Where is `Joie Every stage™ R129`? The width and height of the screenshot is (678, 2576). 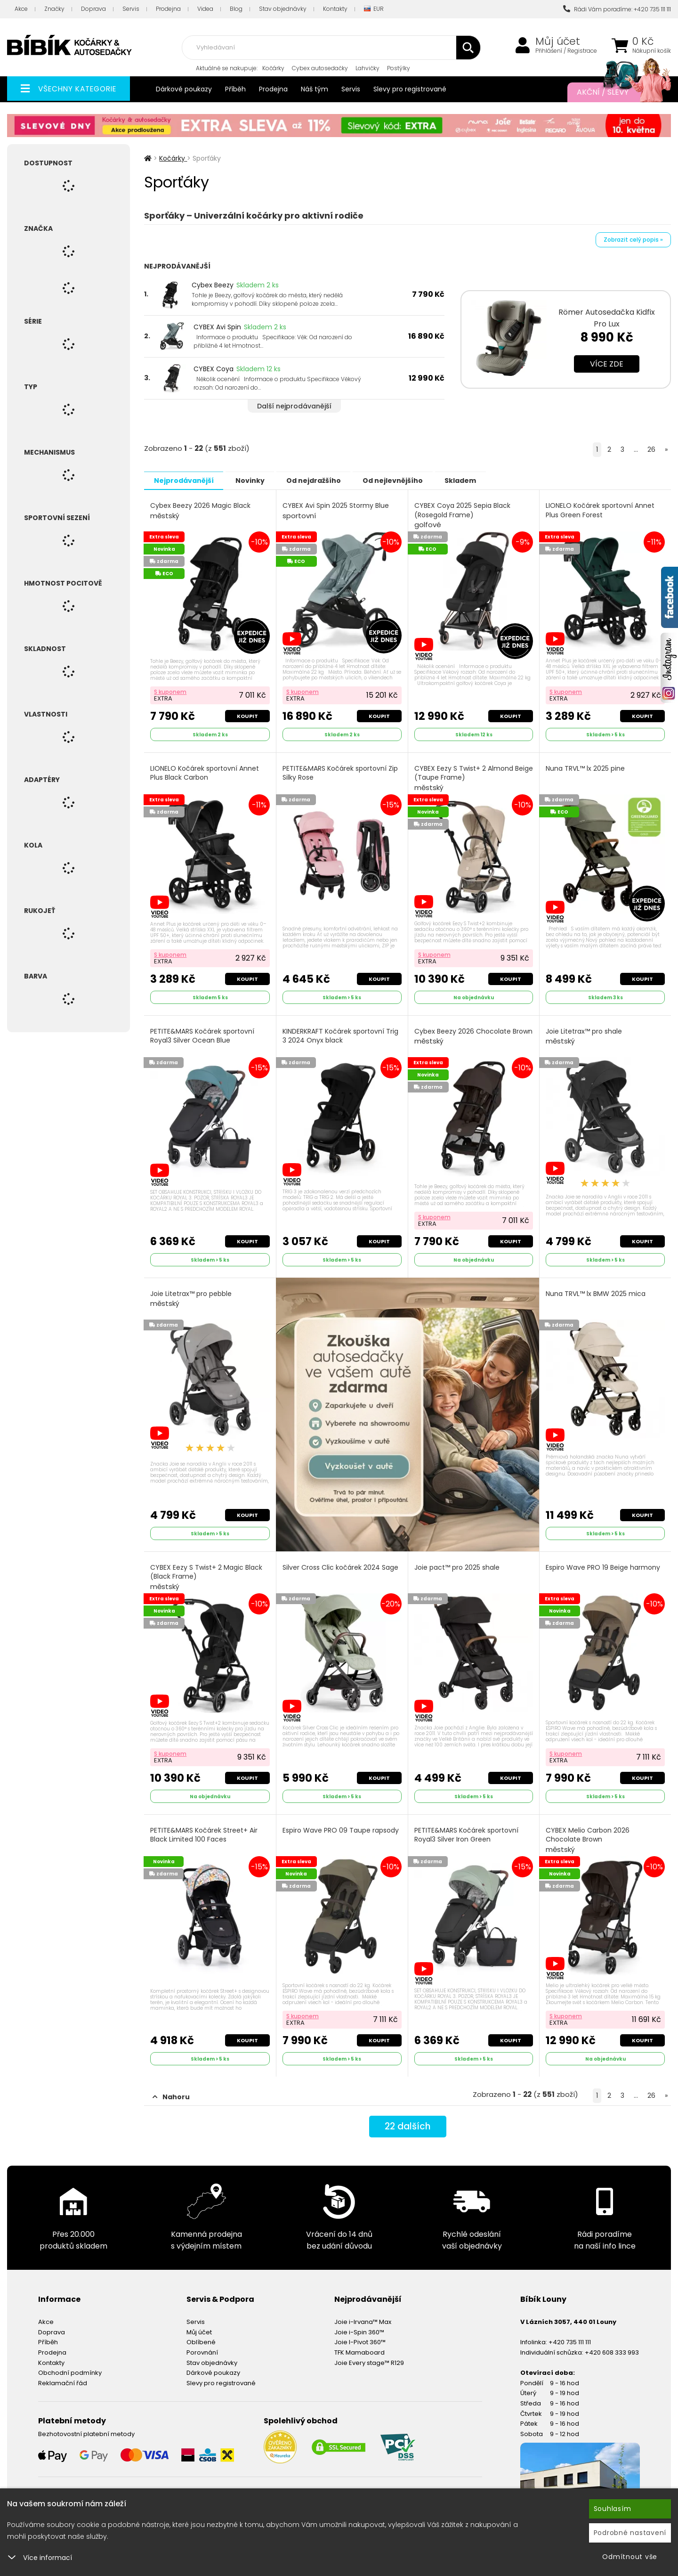
Joie Every stage™ R129 is located at coordinates (369, 2356).